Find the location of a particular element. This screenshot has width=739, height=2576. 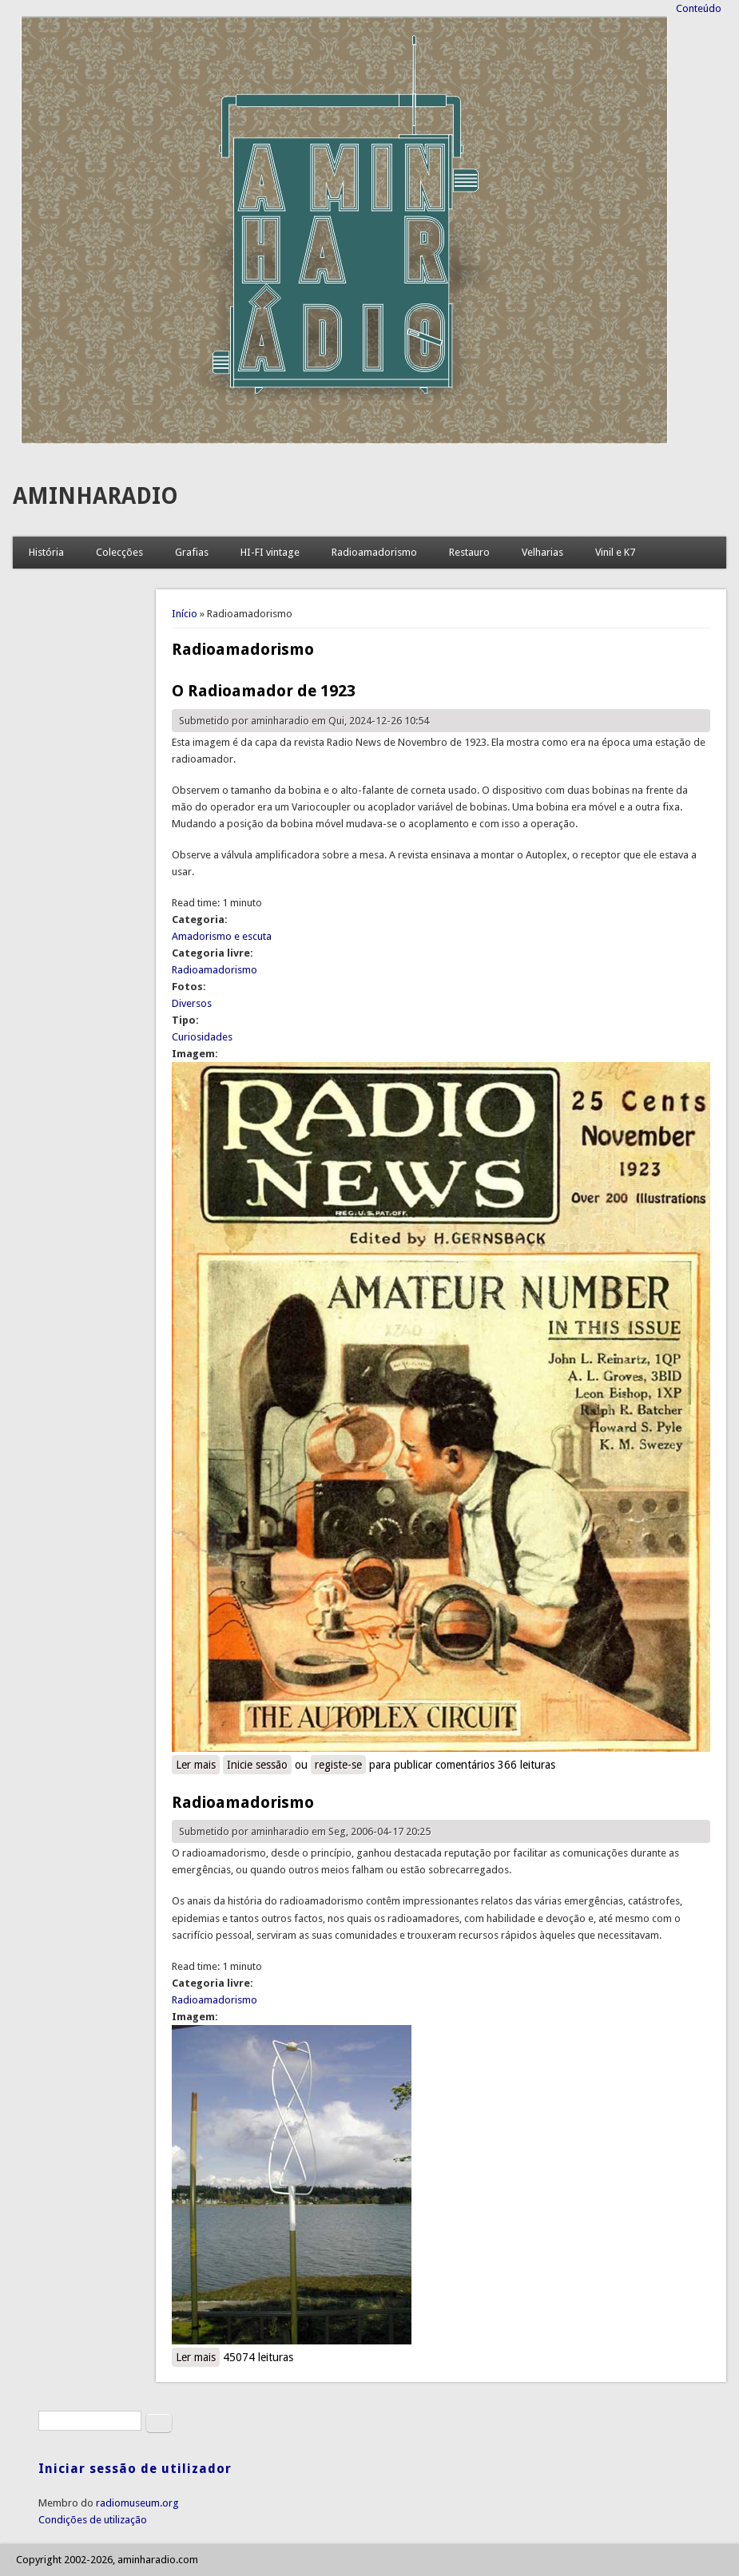

Condições de utilização is located at coordinates (92, 2520).